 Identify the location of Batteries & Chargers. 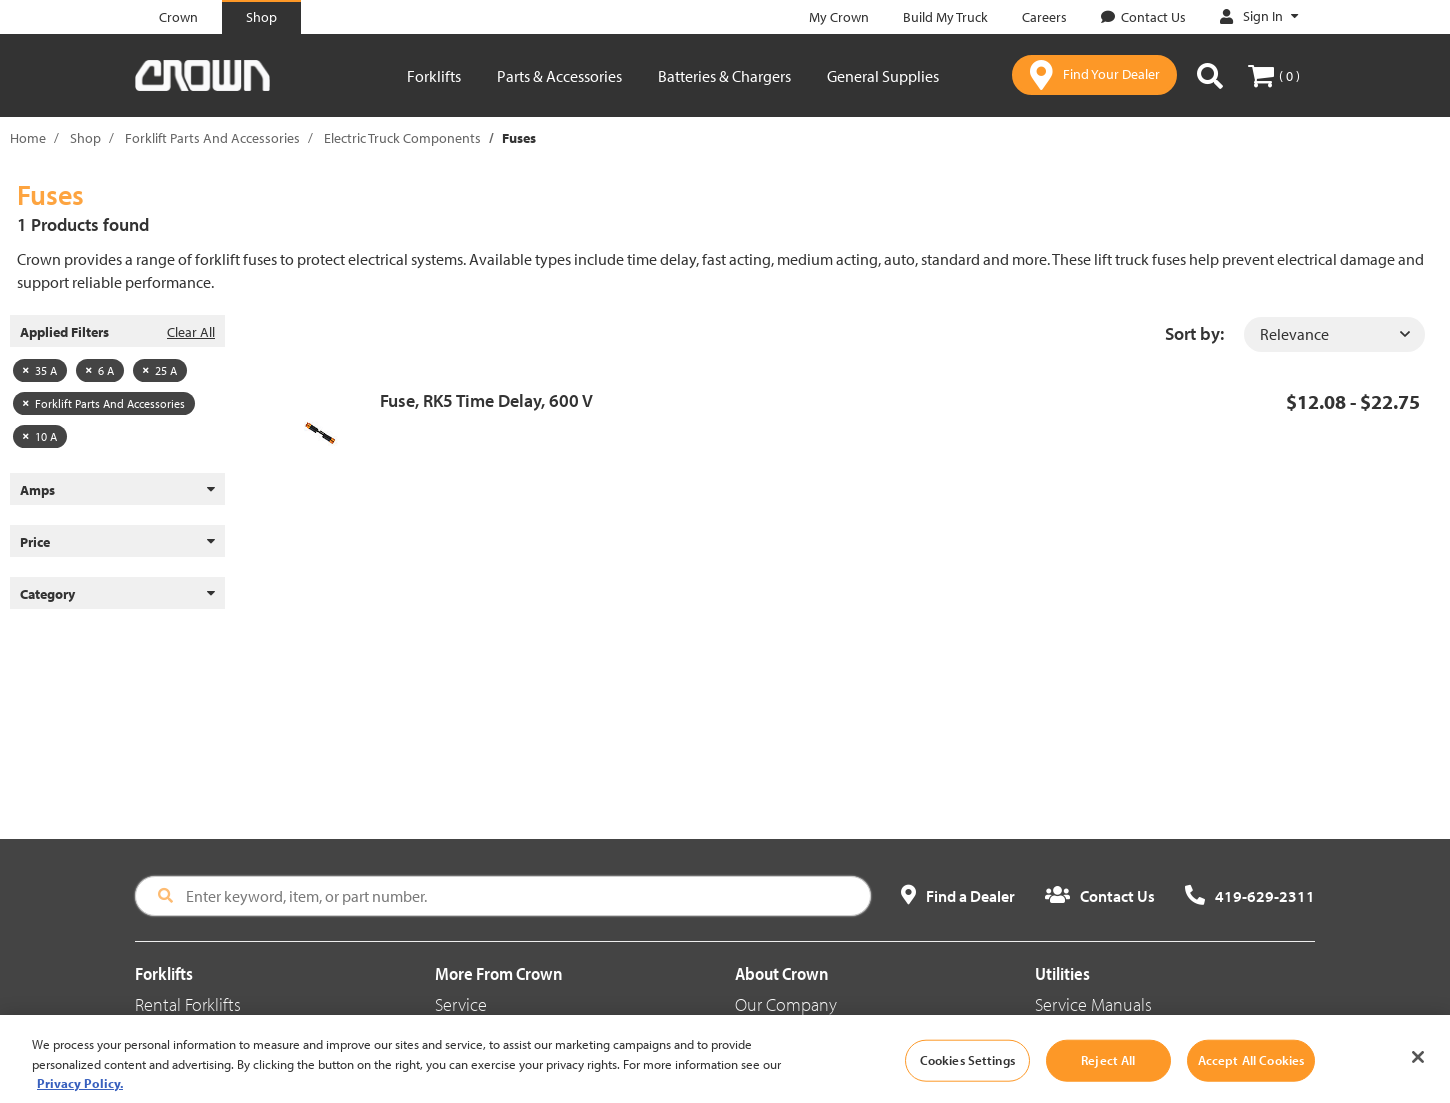
(724, 76).